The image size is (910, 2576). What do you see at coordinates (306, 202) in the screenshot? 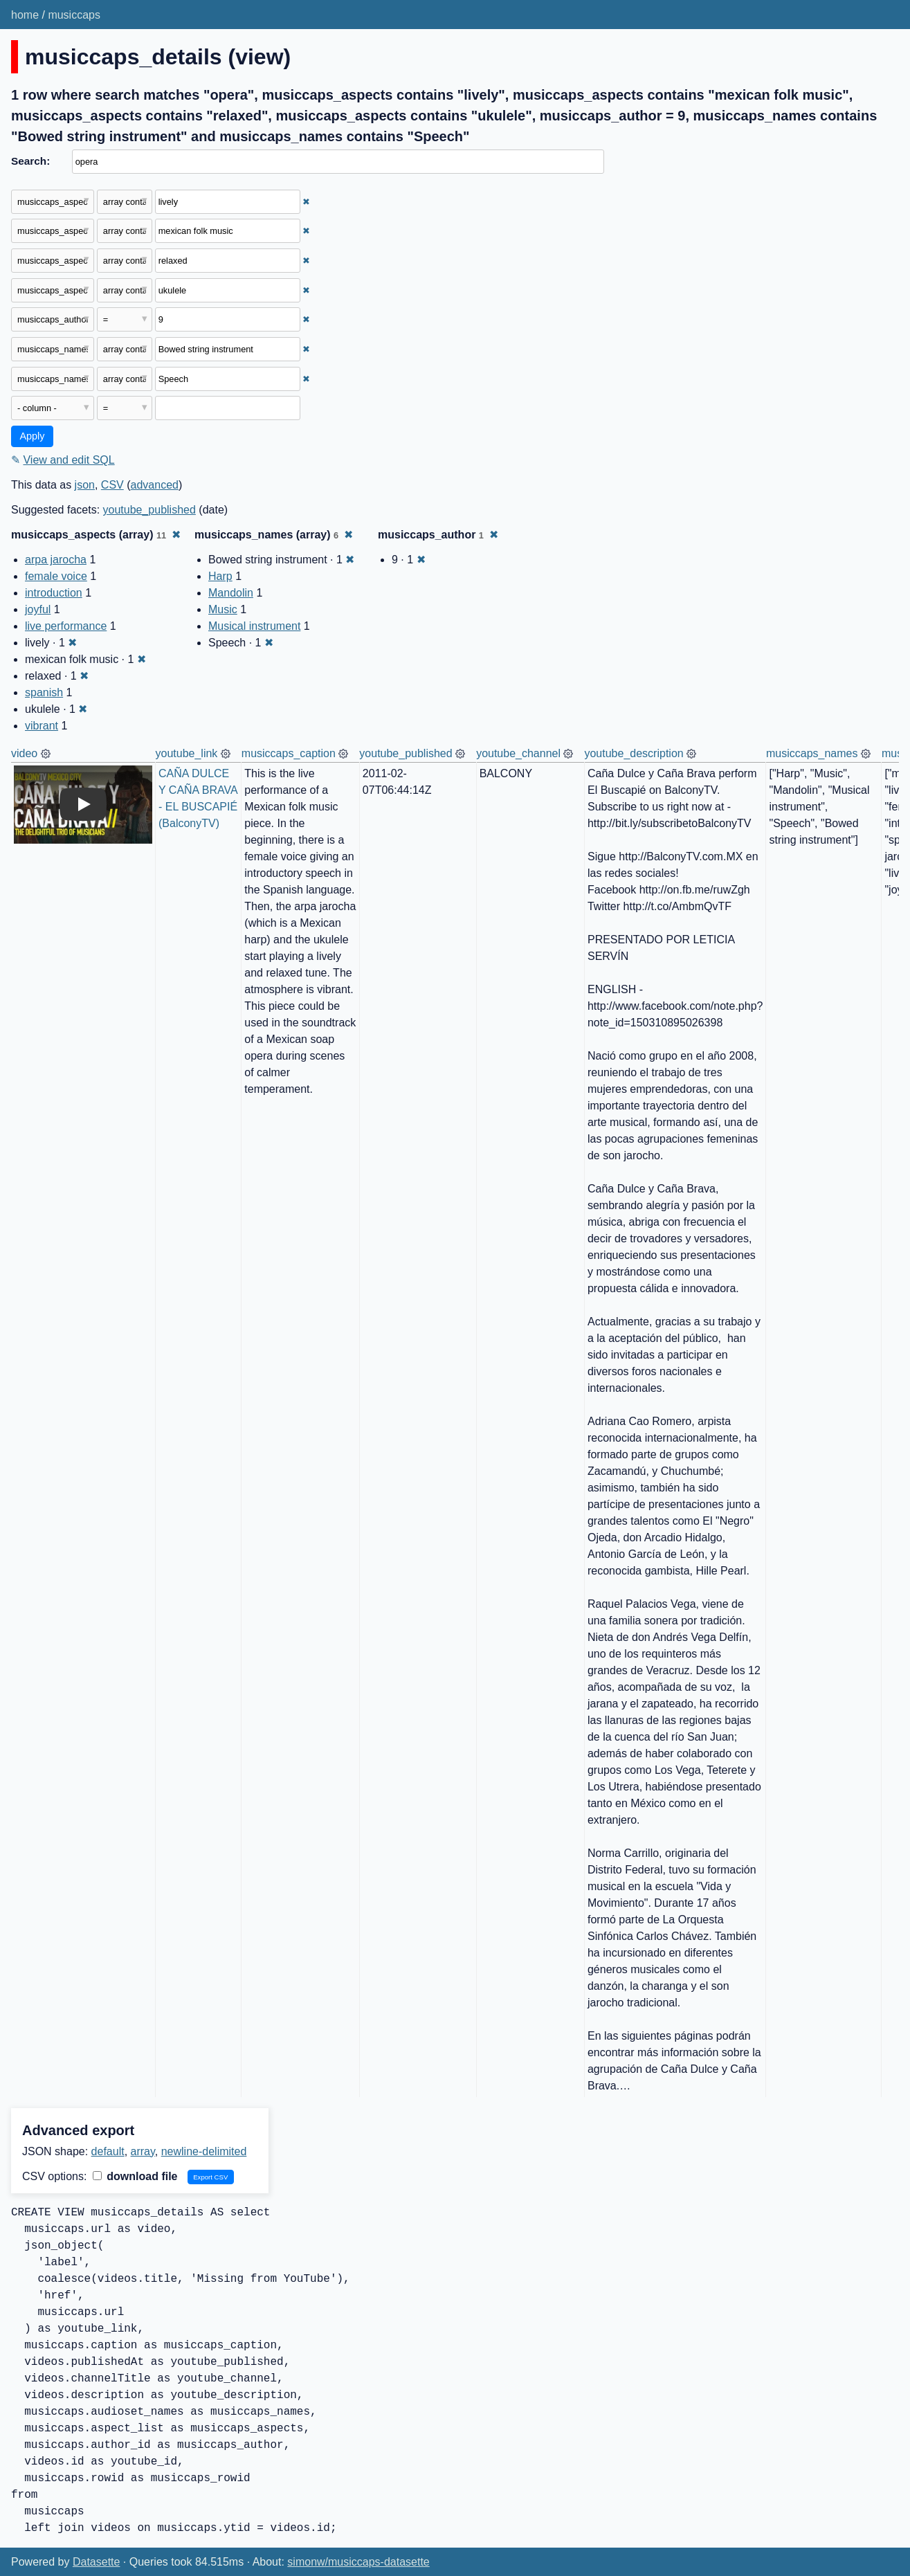
I see `✖ [Remove this filter]` at bounding box center [306, 202].